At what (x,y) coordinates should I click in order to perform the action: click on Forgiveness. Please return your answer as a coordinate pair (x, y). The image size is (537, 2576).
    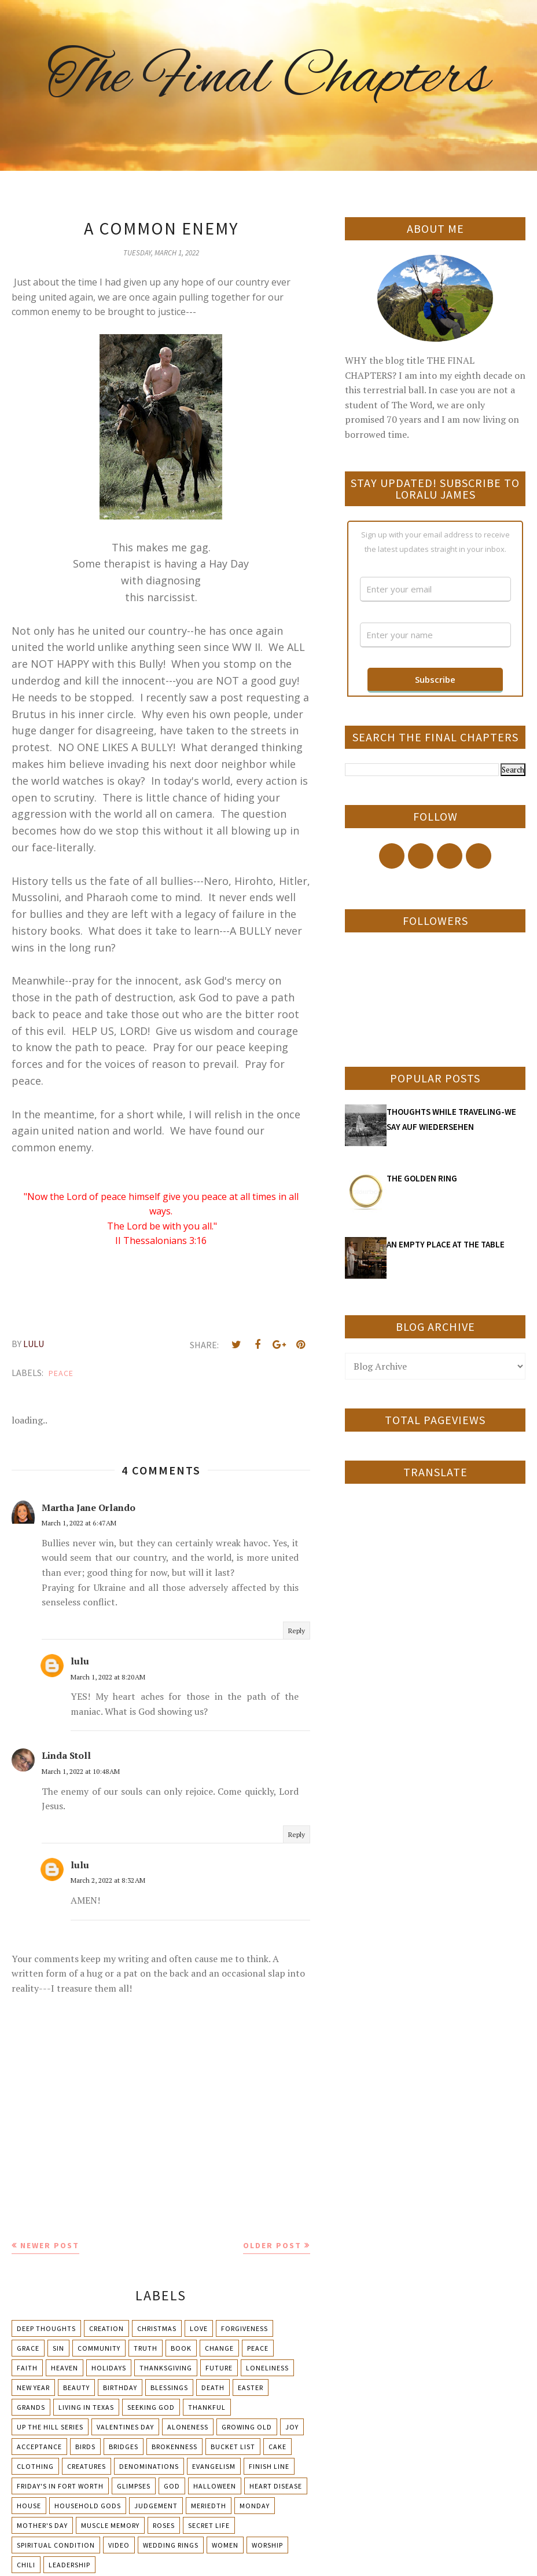
    Looking at the image, I should click on (244, 2328).